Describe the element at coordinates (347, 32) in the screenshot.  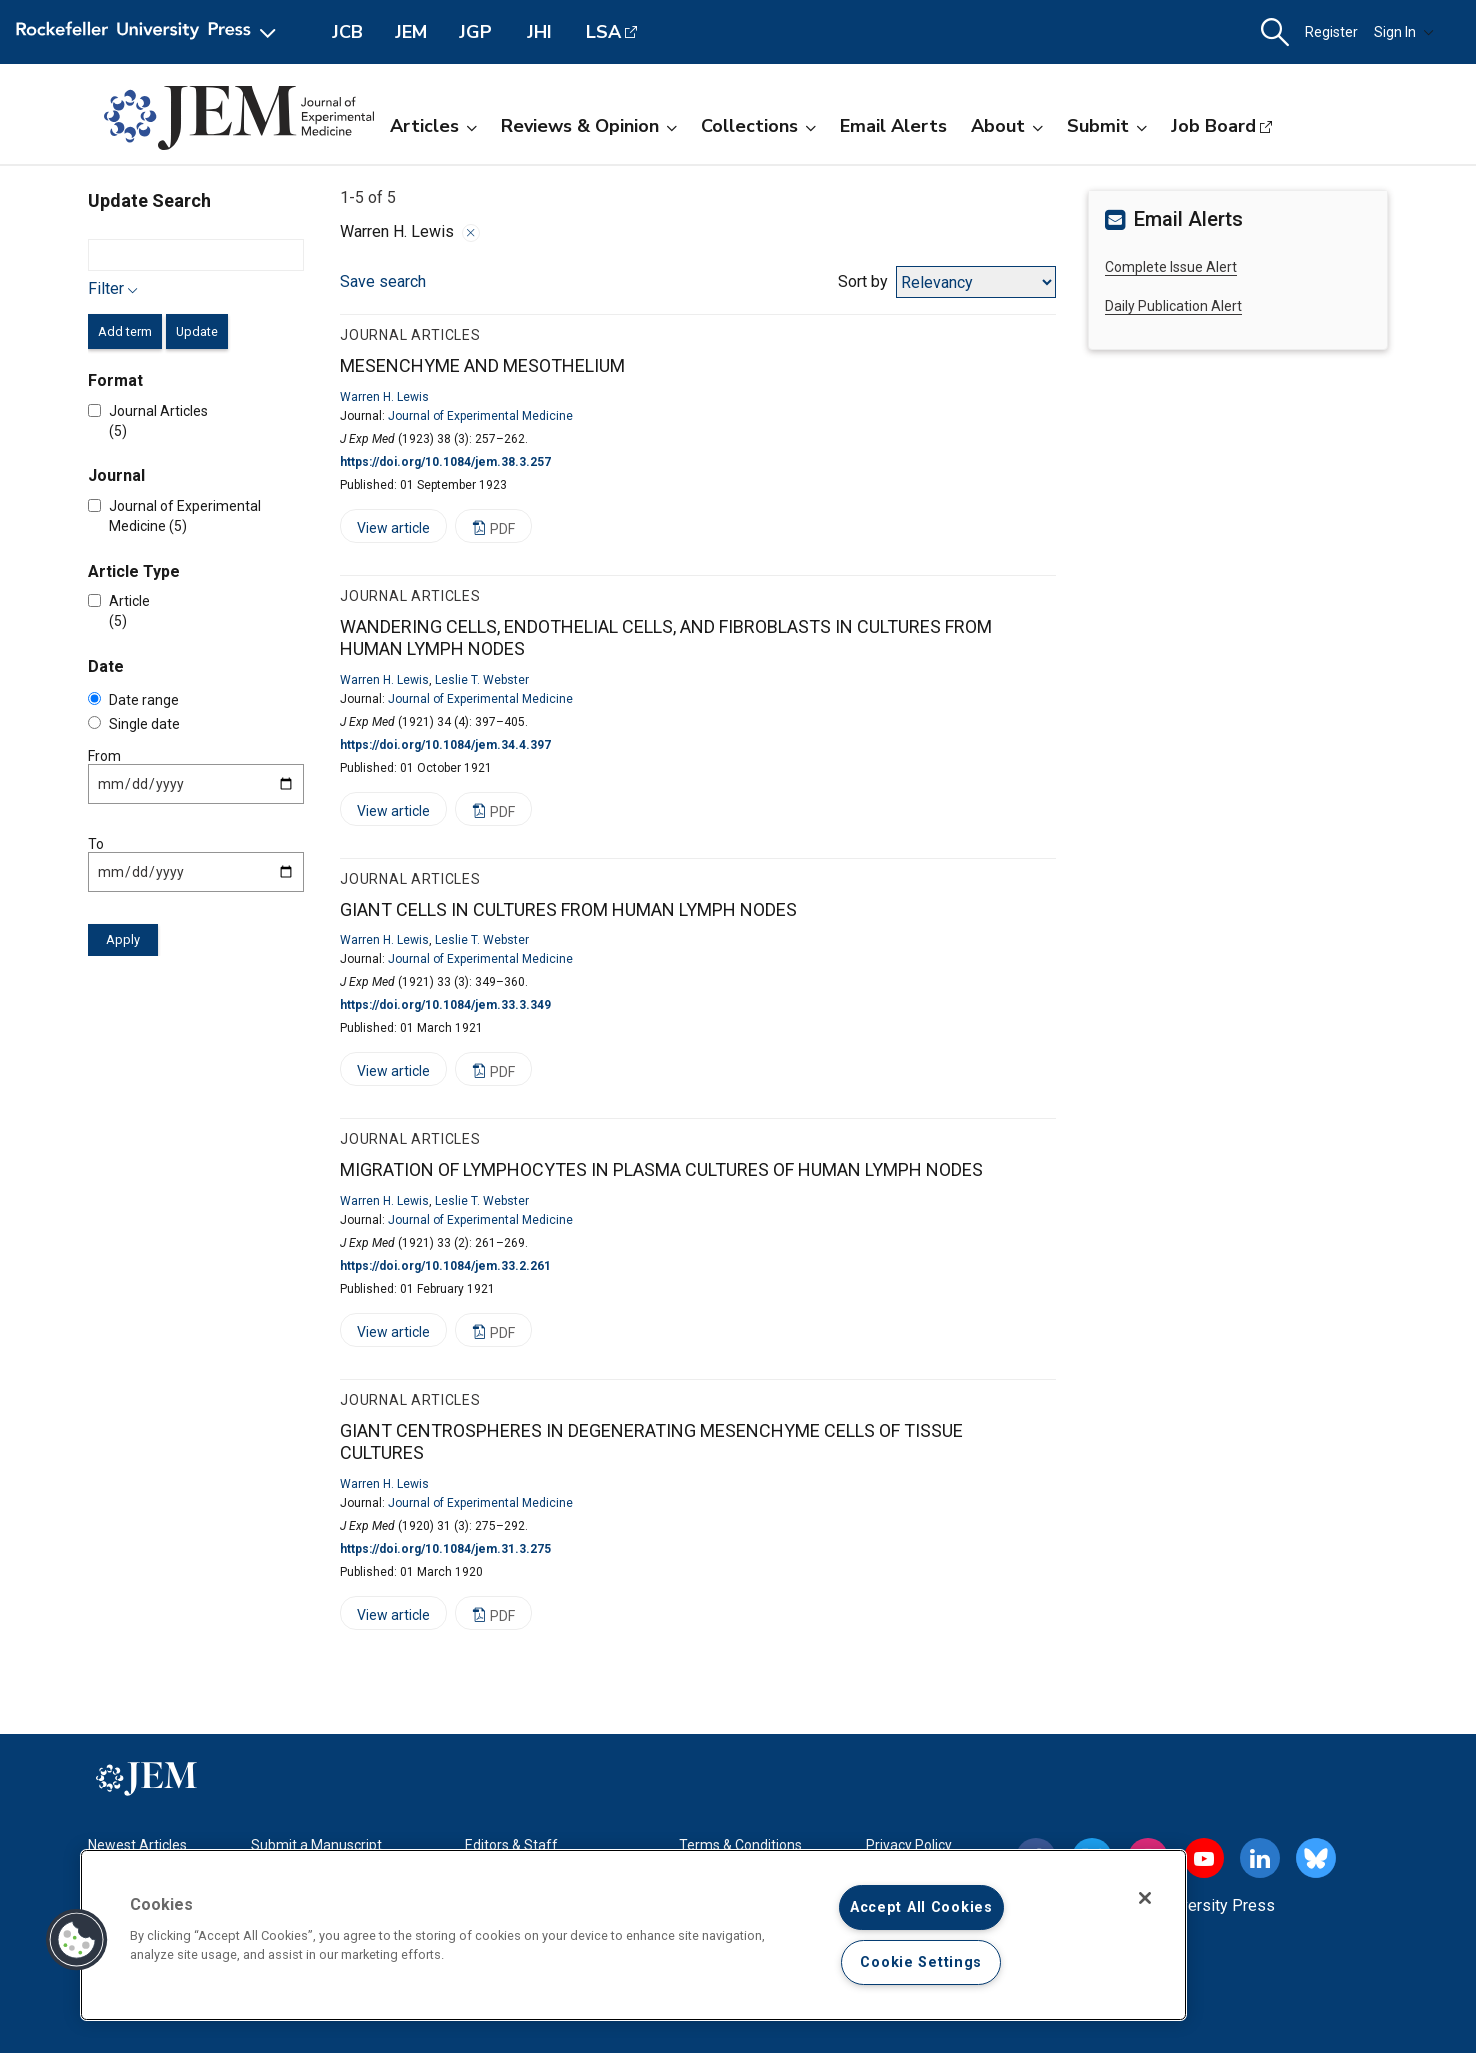
I see `JCB` at that location.